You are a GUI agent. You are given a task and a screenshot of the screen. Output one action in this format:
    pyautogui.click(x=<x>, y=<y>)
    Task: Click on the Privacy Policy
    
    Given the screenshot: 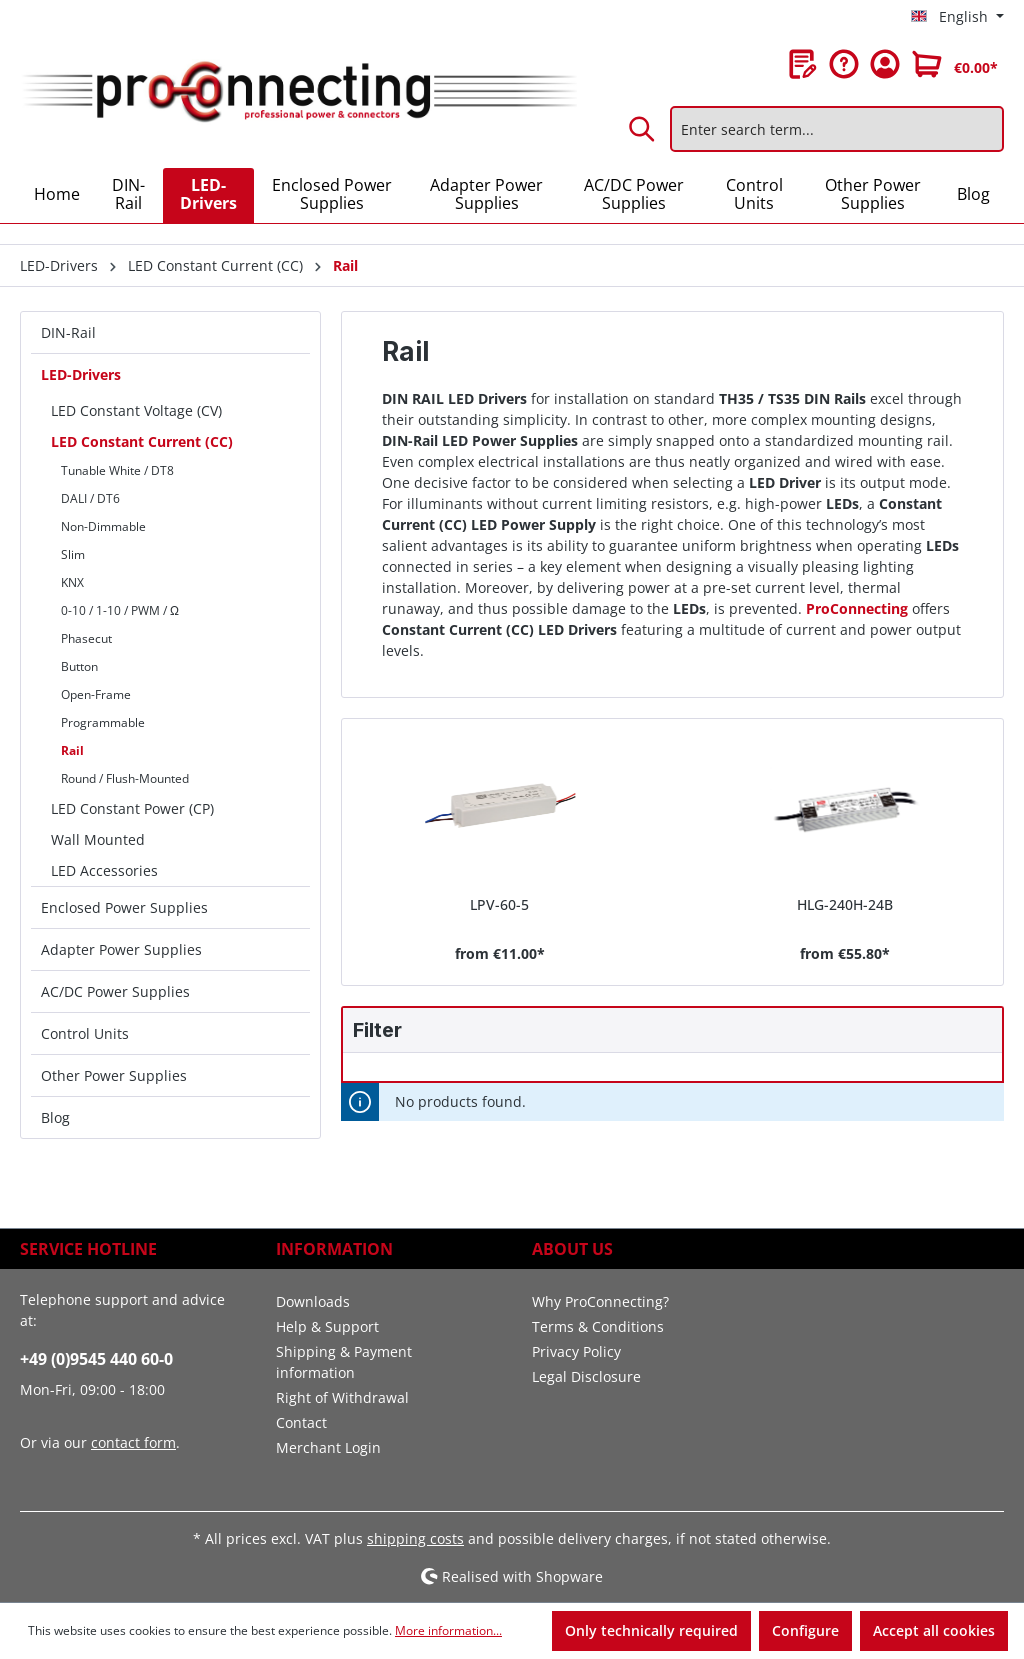 What is the action you would take?
    pyautogui.click(x=576, y=1351)
    